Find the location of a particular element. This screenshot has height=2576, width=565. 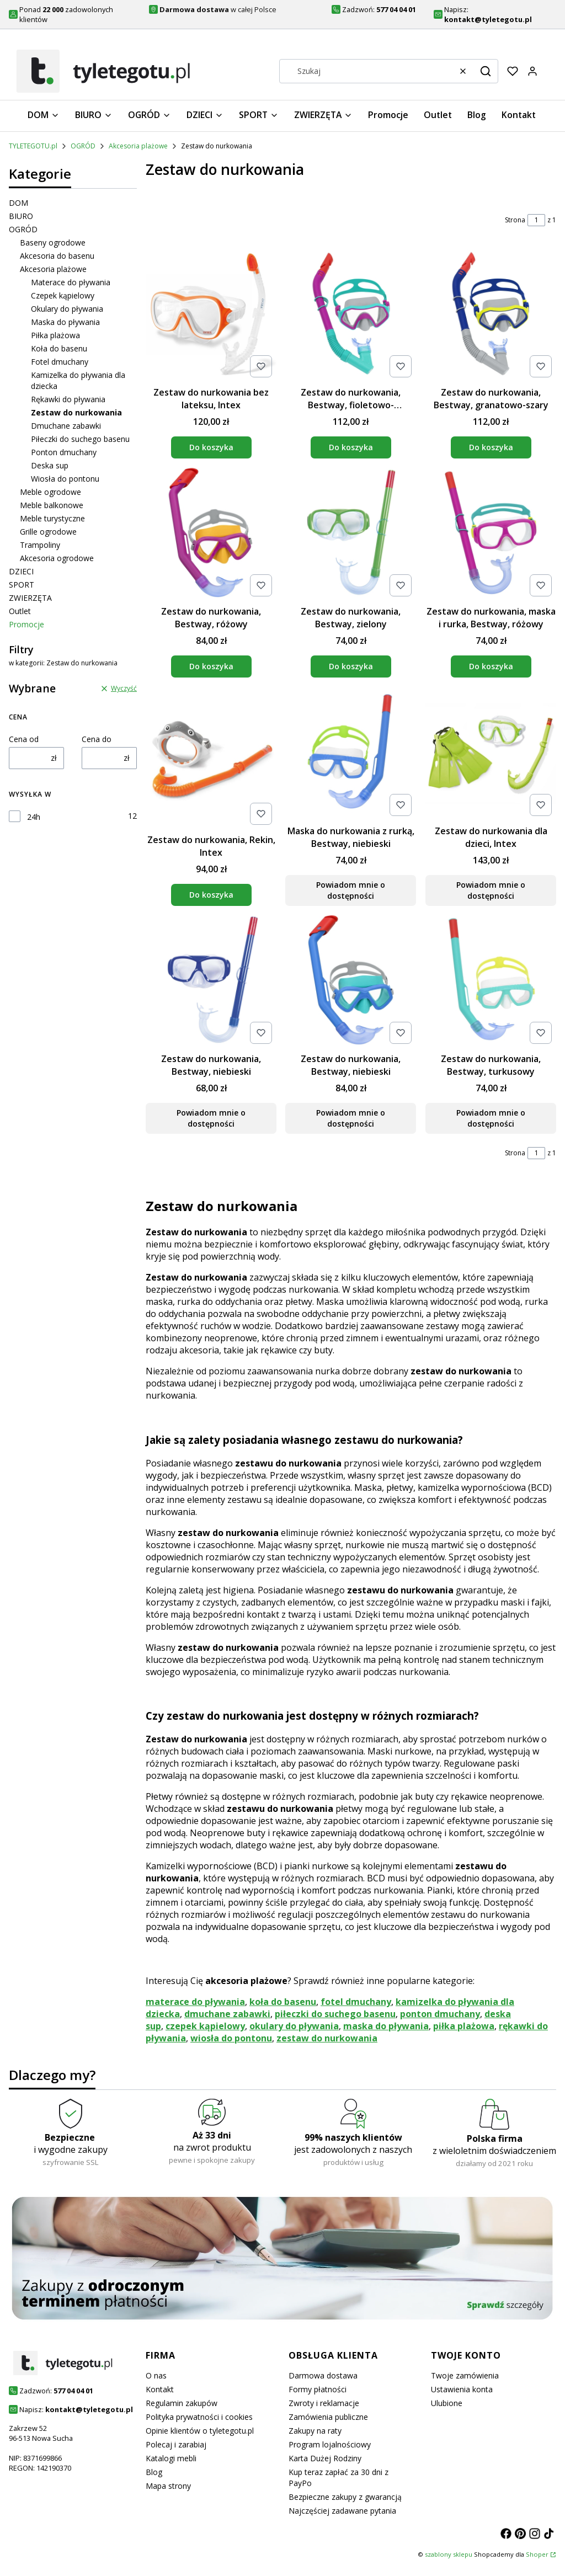

O nas is located at coordinates (156, 2375).